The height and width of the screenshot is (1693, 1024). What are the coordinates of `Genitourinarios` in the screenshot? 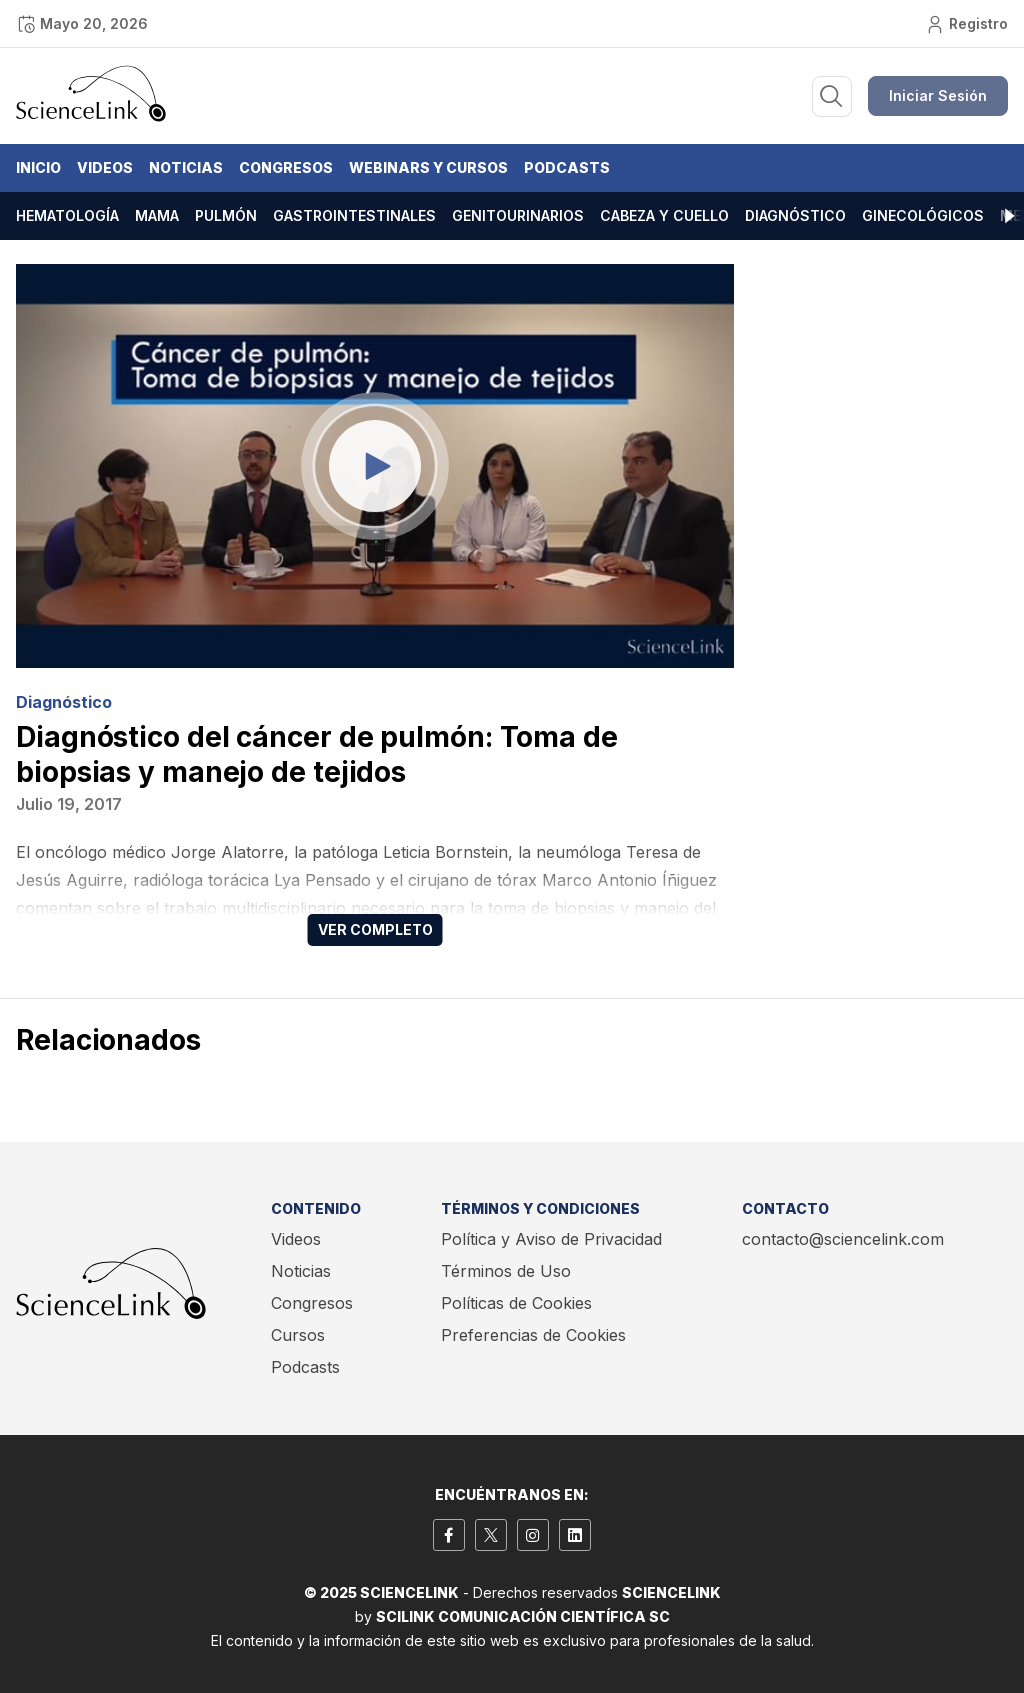 It's located at (518, 215).